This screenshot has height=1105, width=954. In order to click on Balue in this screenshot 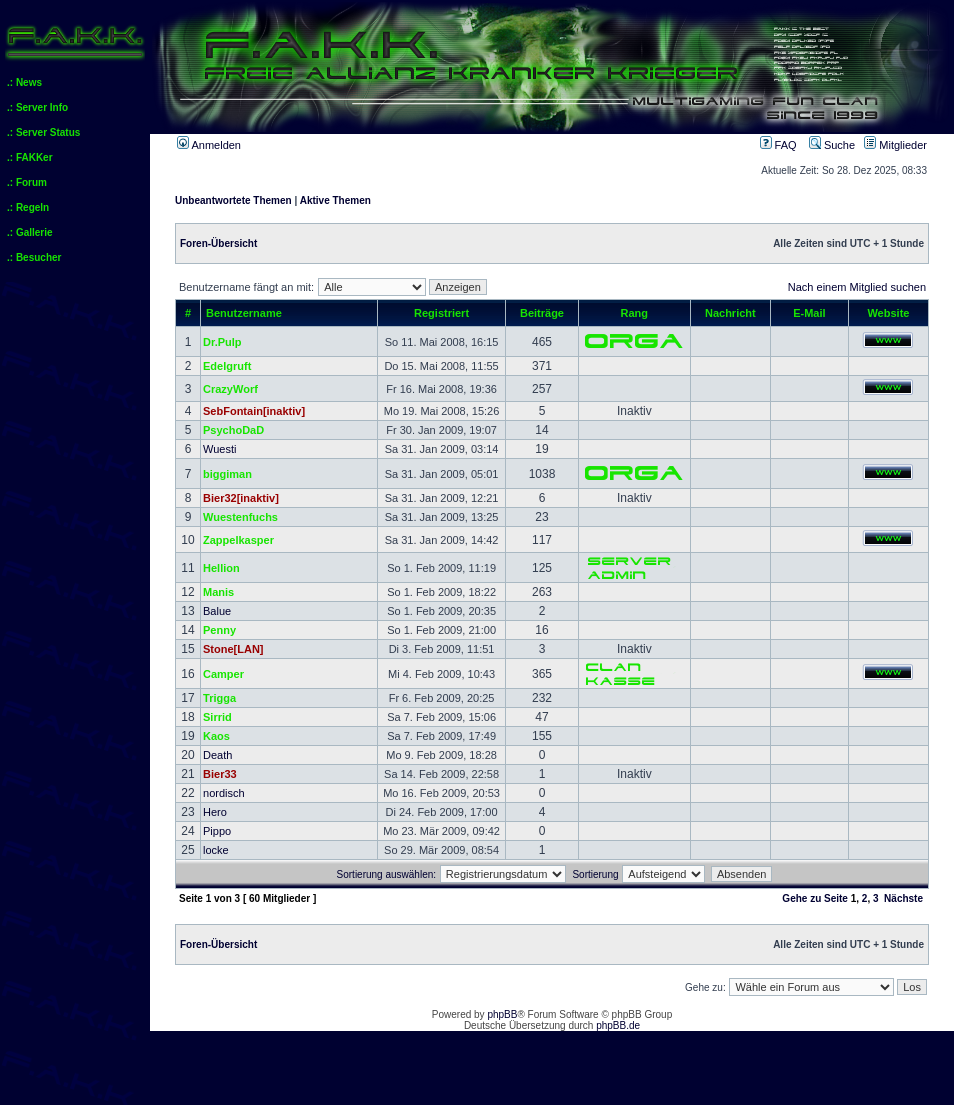, I will do `click(217, 611)`.